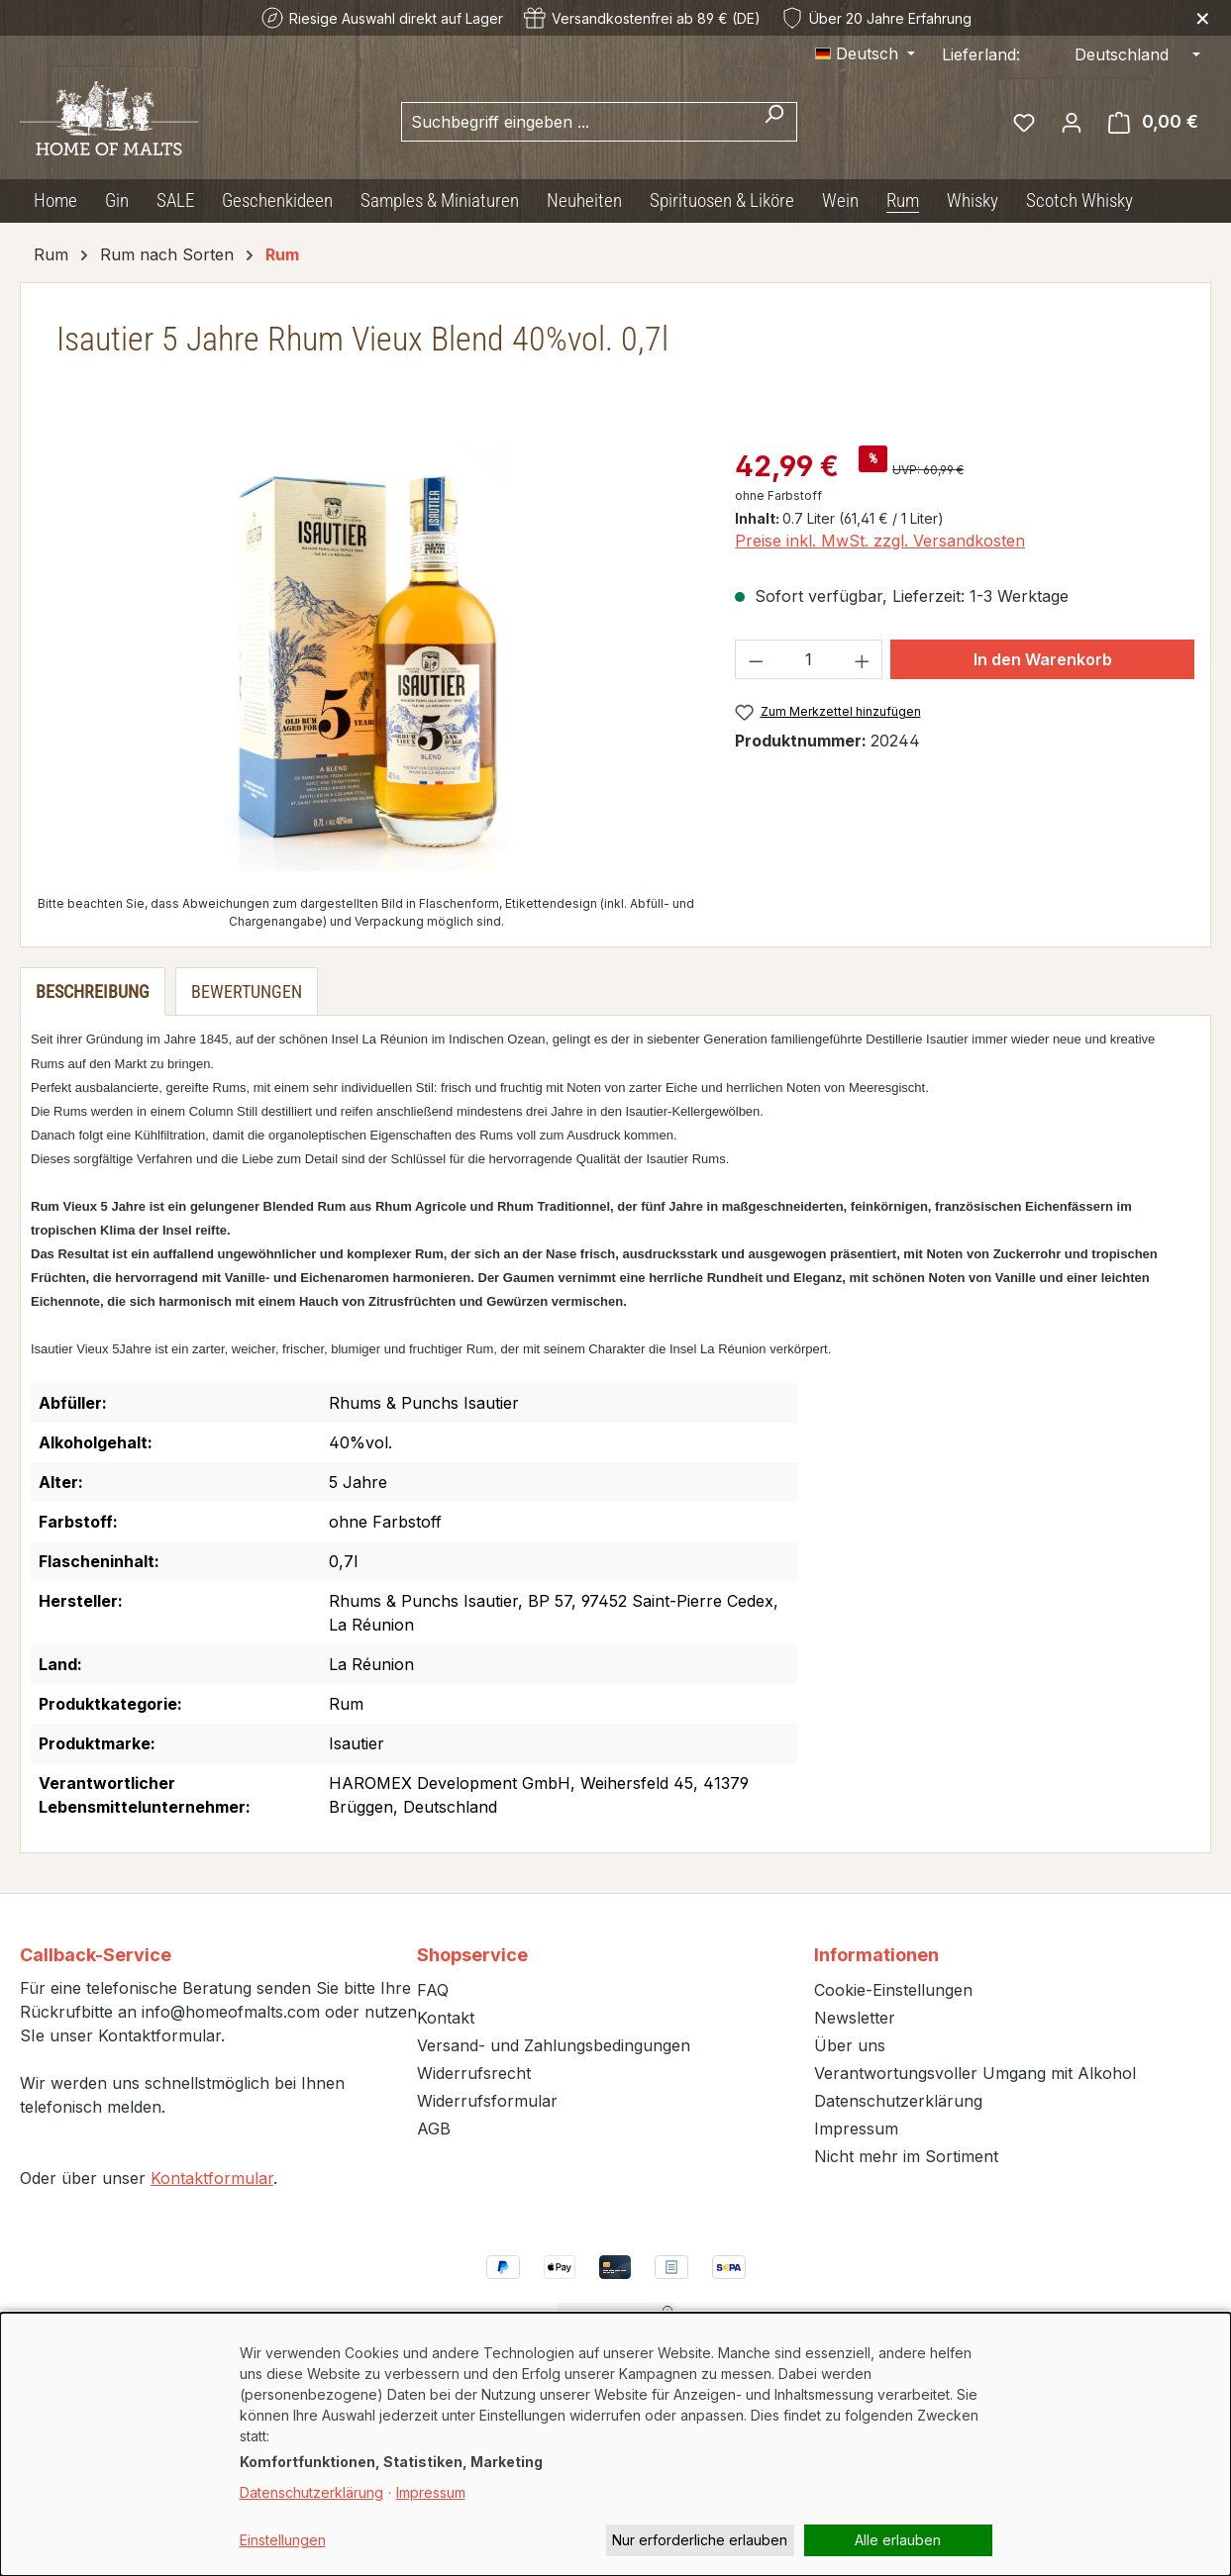  I want to click on Kontaktformular, so click(212, 2178).